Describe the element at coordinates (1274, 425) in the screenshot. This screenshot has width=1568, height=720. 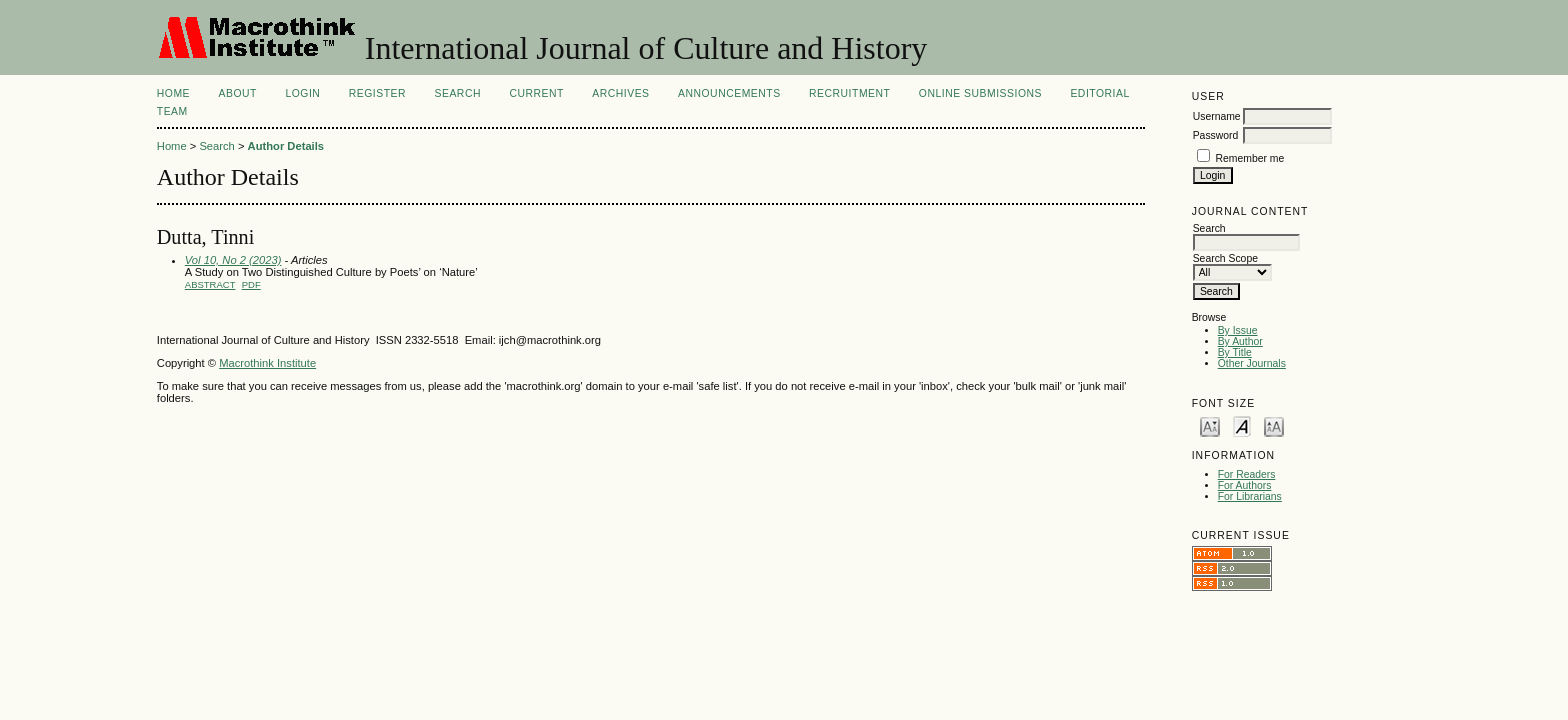
I see `Make font size larger` at that location.